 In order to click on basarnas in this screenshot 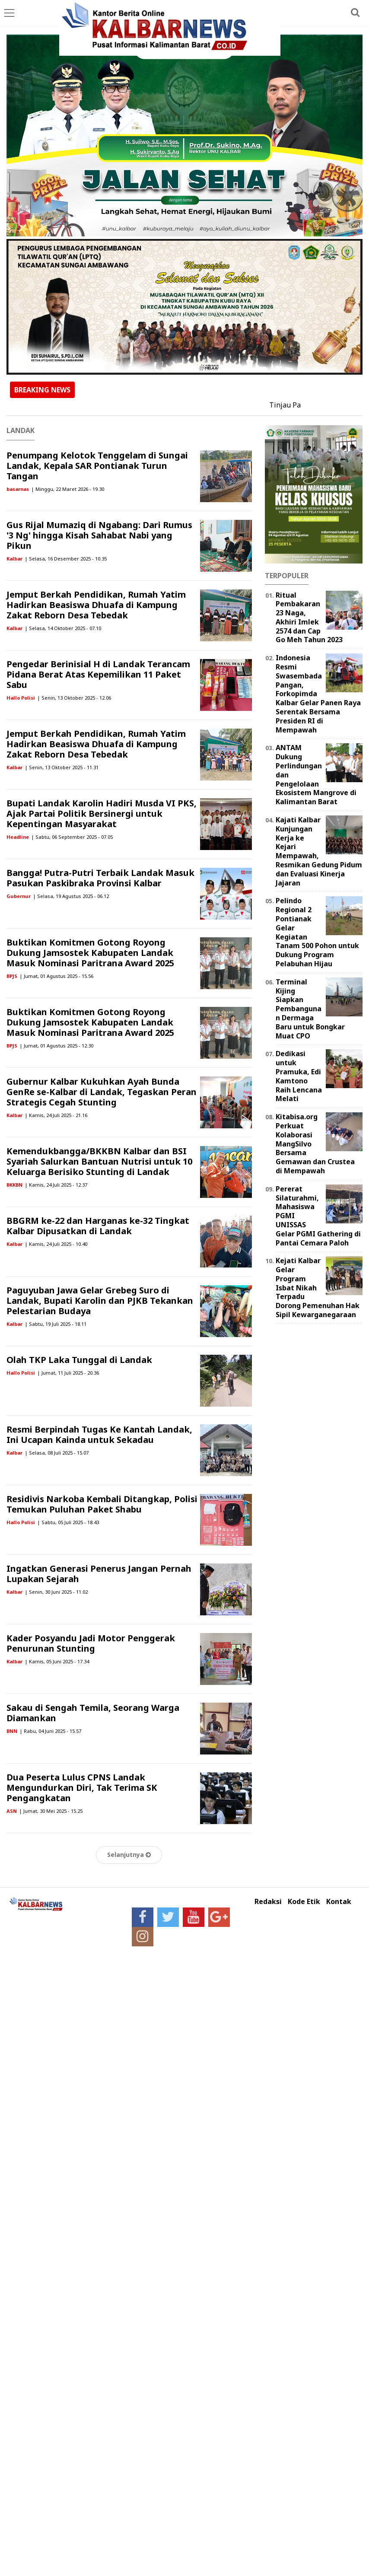, I will do `click(17, 489)`.